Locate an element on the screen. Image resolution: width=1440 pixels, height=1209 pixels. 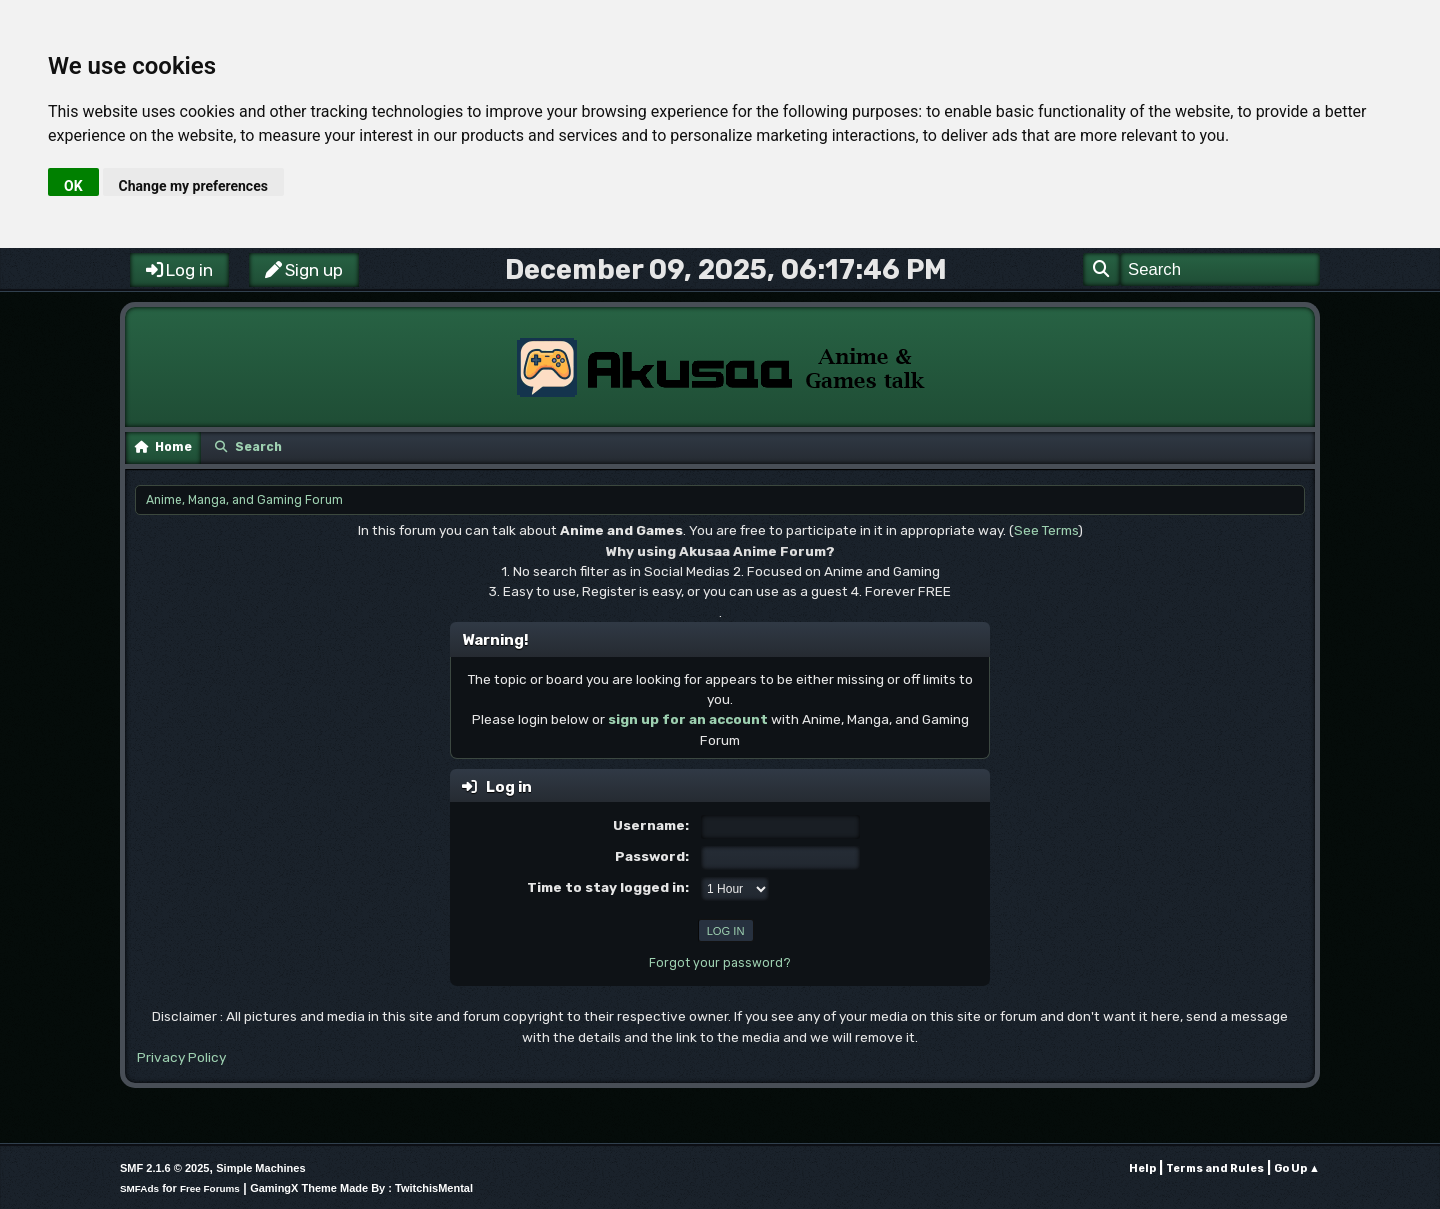
SMF 2.1.6 © 2025 is located at coordinates (164, 1168).